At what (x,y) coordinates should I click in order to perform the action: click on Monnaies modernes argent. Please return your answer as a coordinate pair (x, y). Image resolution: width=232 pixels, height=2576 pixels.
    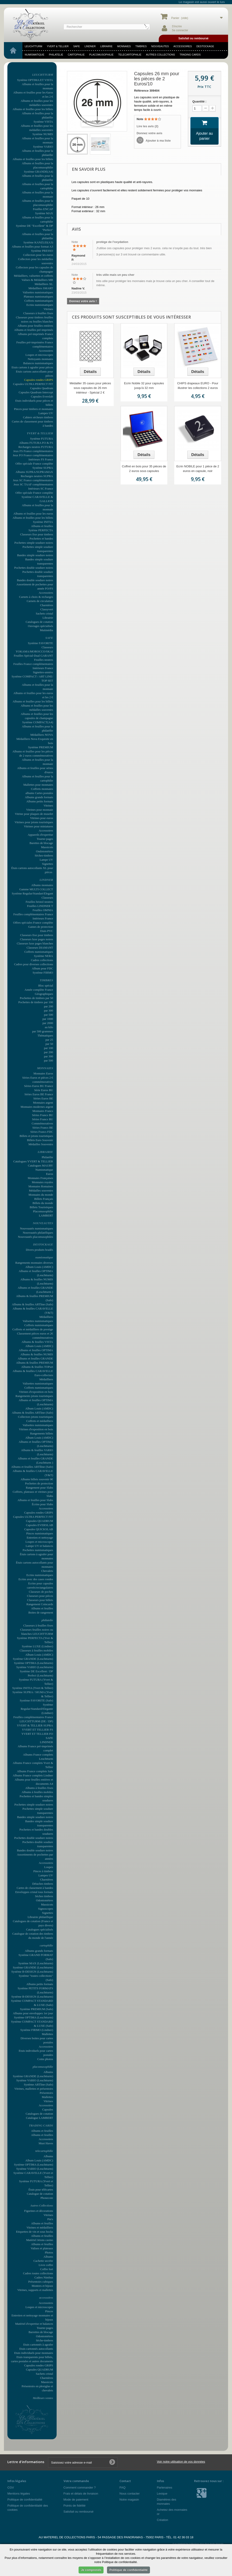
    Looking at the image, I should click on (37, 1106).